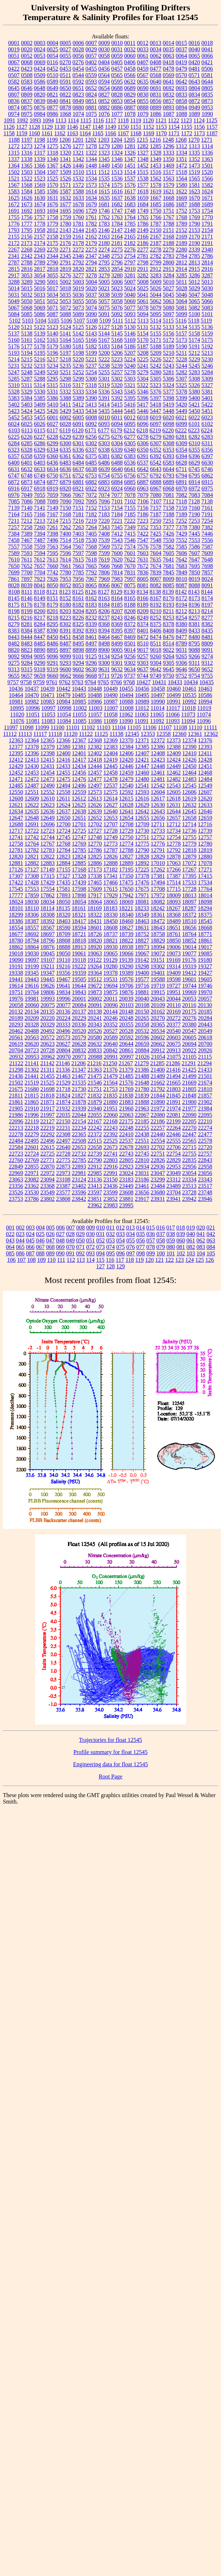 The width and height of the screenshot is (221, 2576). What do you see at coordinates (47, 1173) in the screenshot?
I see `22972` at bounding box center [47, 1173].